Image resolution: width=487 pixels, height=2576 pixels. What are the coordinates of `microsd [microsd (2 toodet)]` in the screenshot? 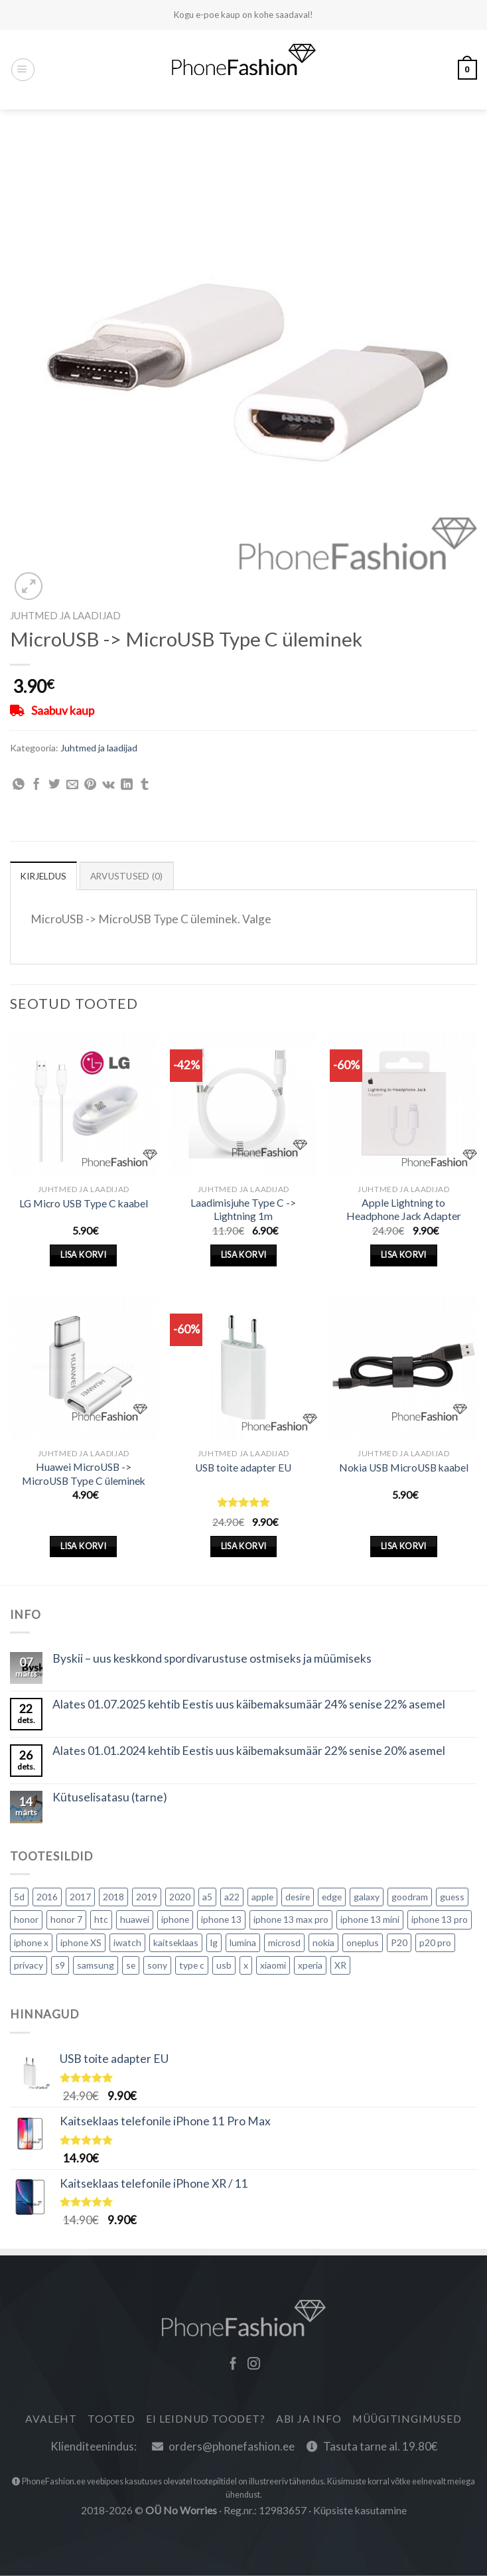 It's located at (284, 1942).